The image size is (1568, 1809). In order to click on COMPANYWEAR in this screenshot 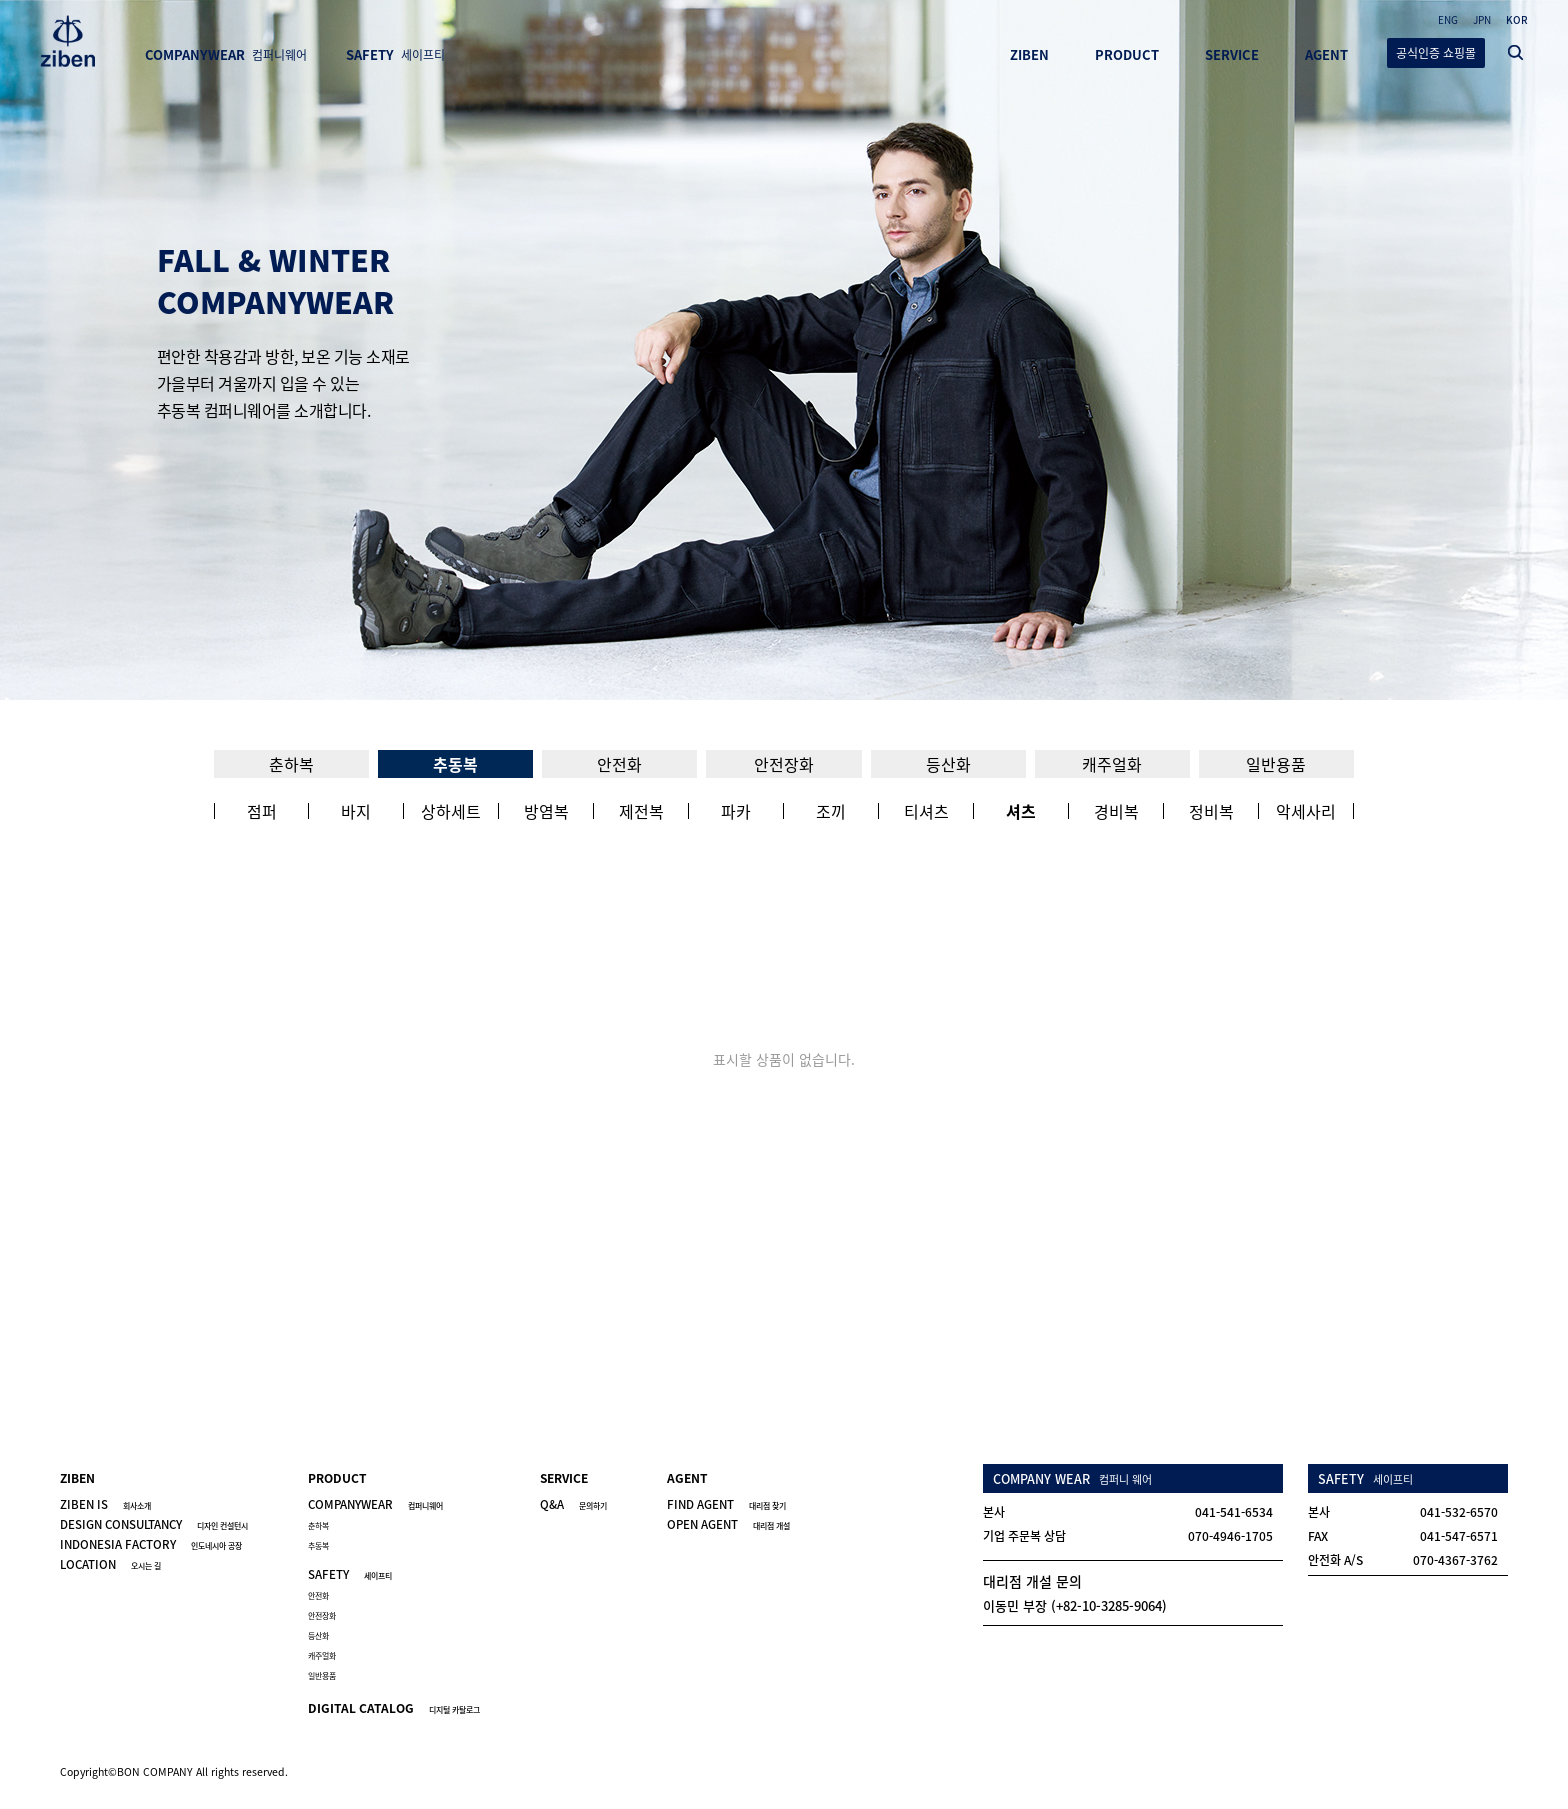, I will do `click(226, 54)`.